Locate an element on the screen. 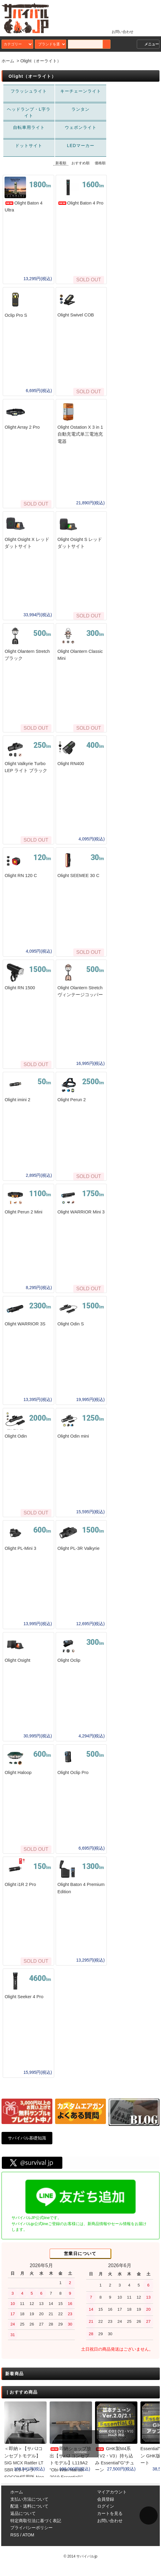  ATOM is located at coordinates (28, 2544).